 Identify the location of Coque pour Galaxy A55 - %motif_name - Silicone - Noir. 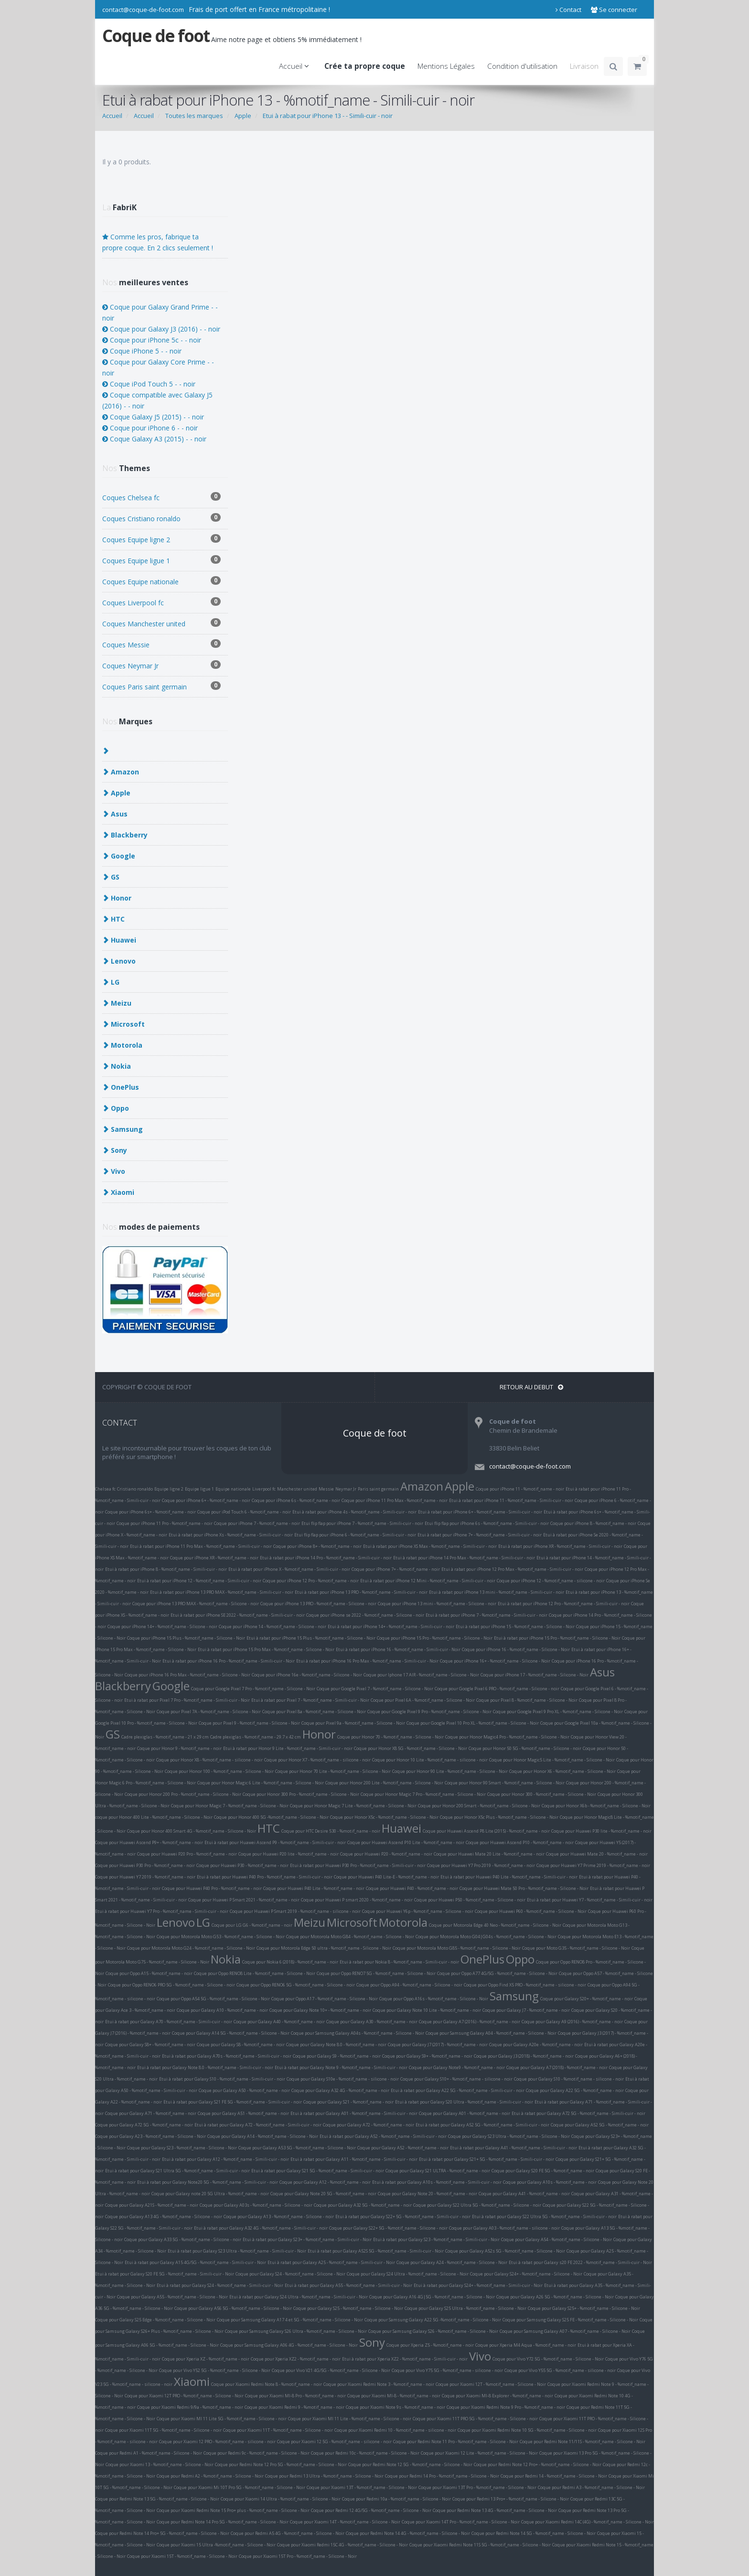
(172, 2297).